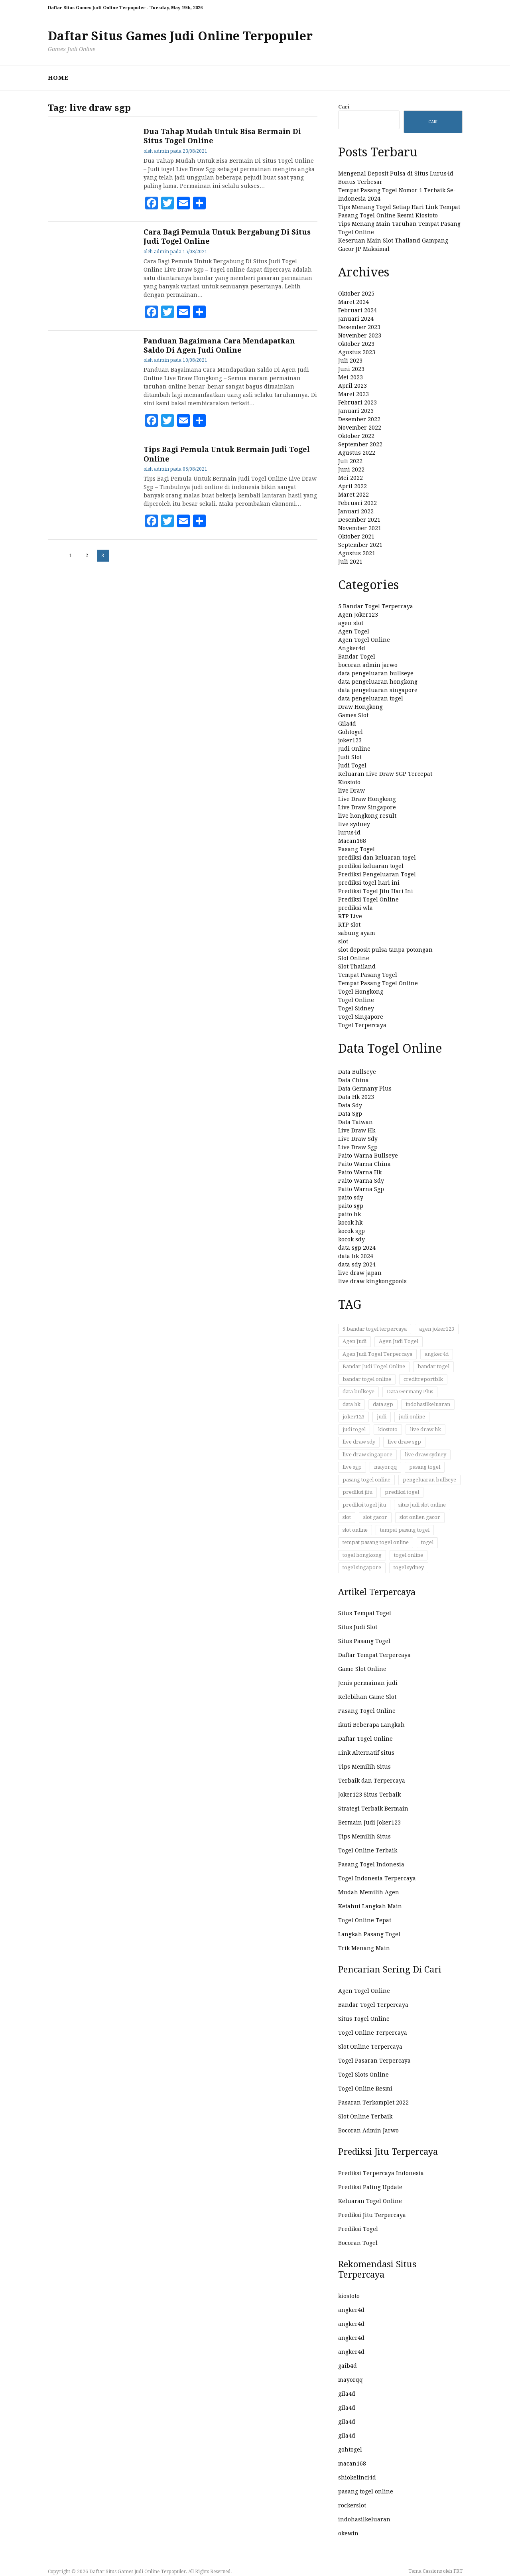 The width and height of the screenshot is (510, 2576). What do you see at coordinates (437, 1354) in the screenshot?
I see `angker4d [angker4d (23 item)]` at bounding box center [437, 1354].